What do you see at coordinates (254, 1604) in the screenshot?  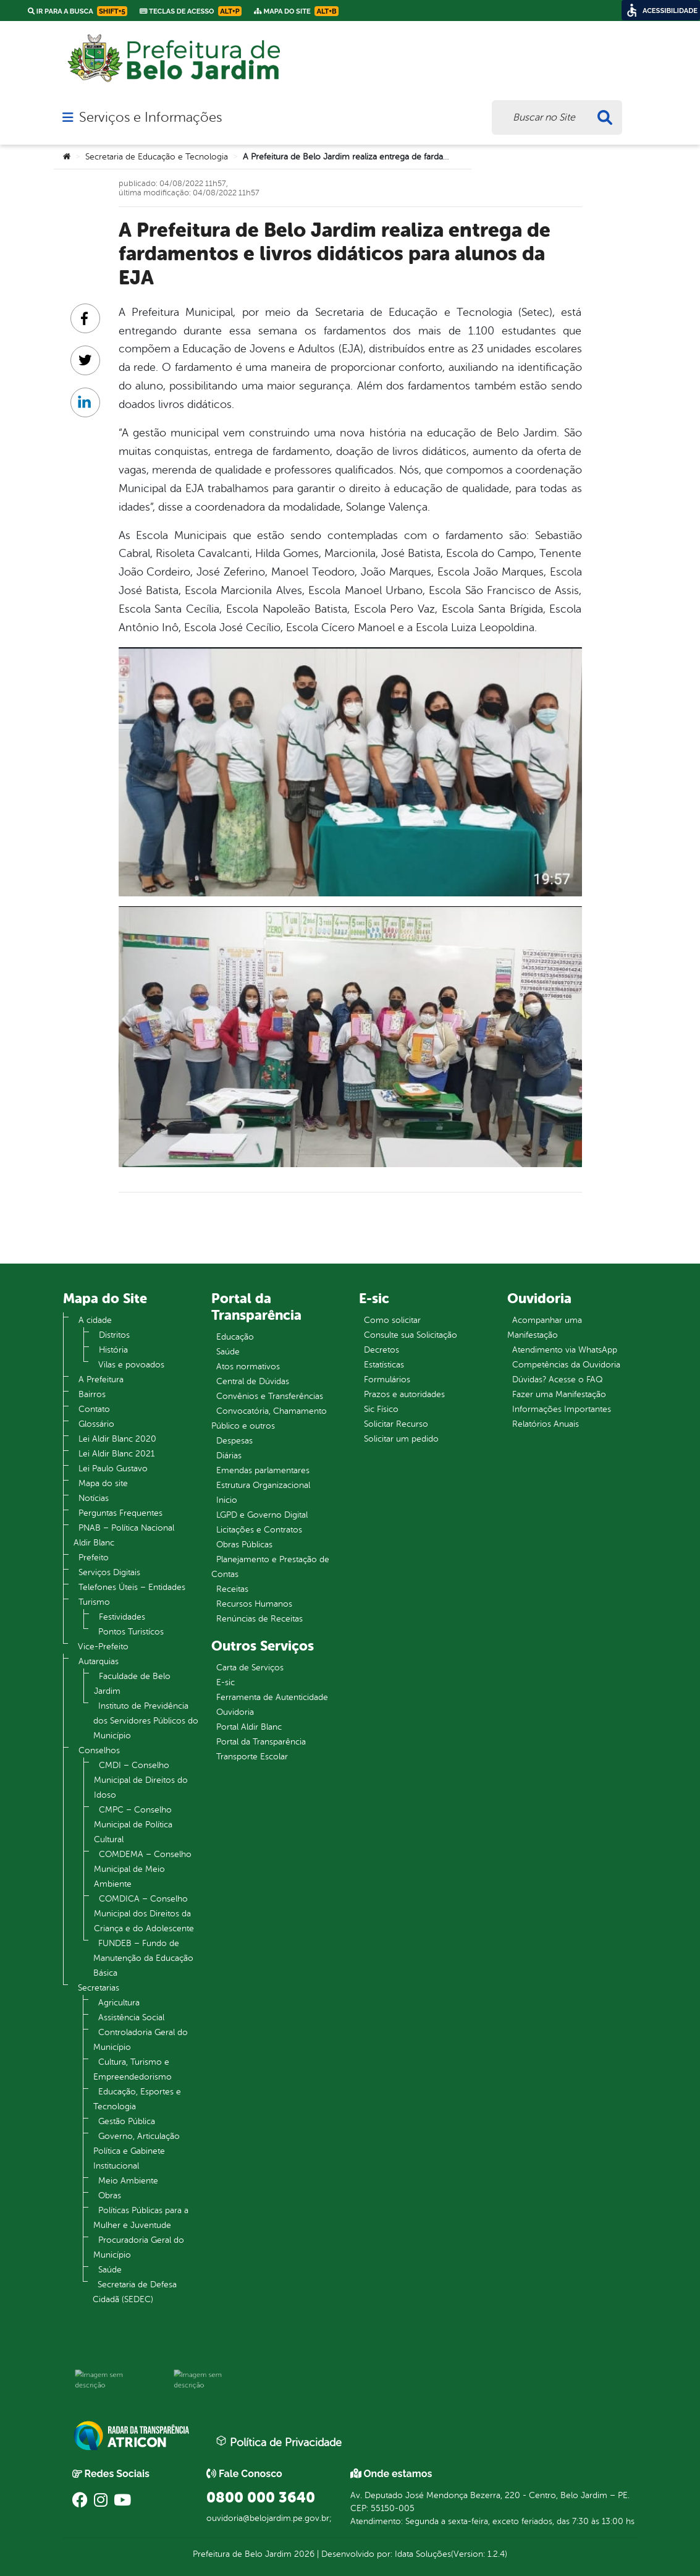 I see `Recursos Humanos` at bounding box center [254, 1604].